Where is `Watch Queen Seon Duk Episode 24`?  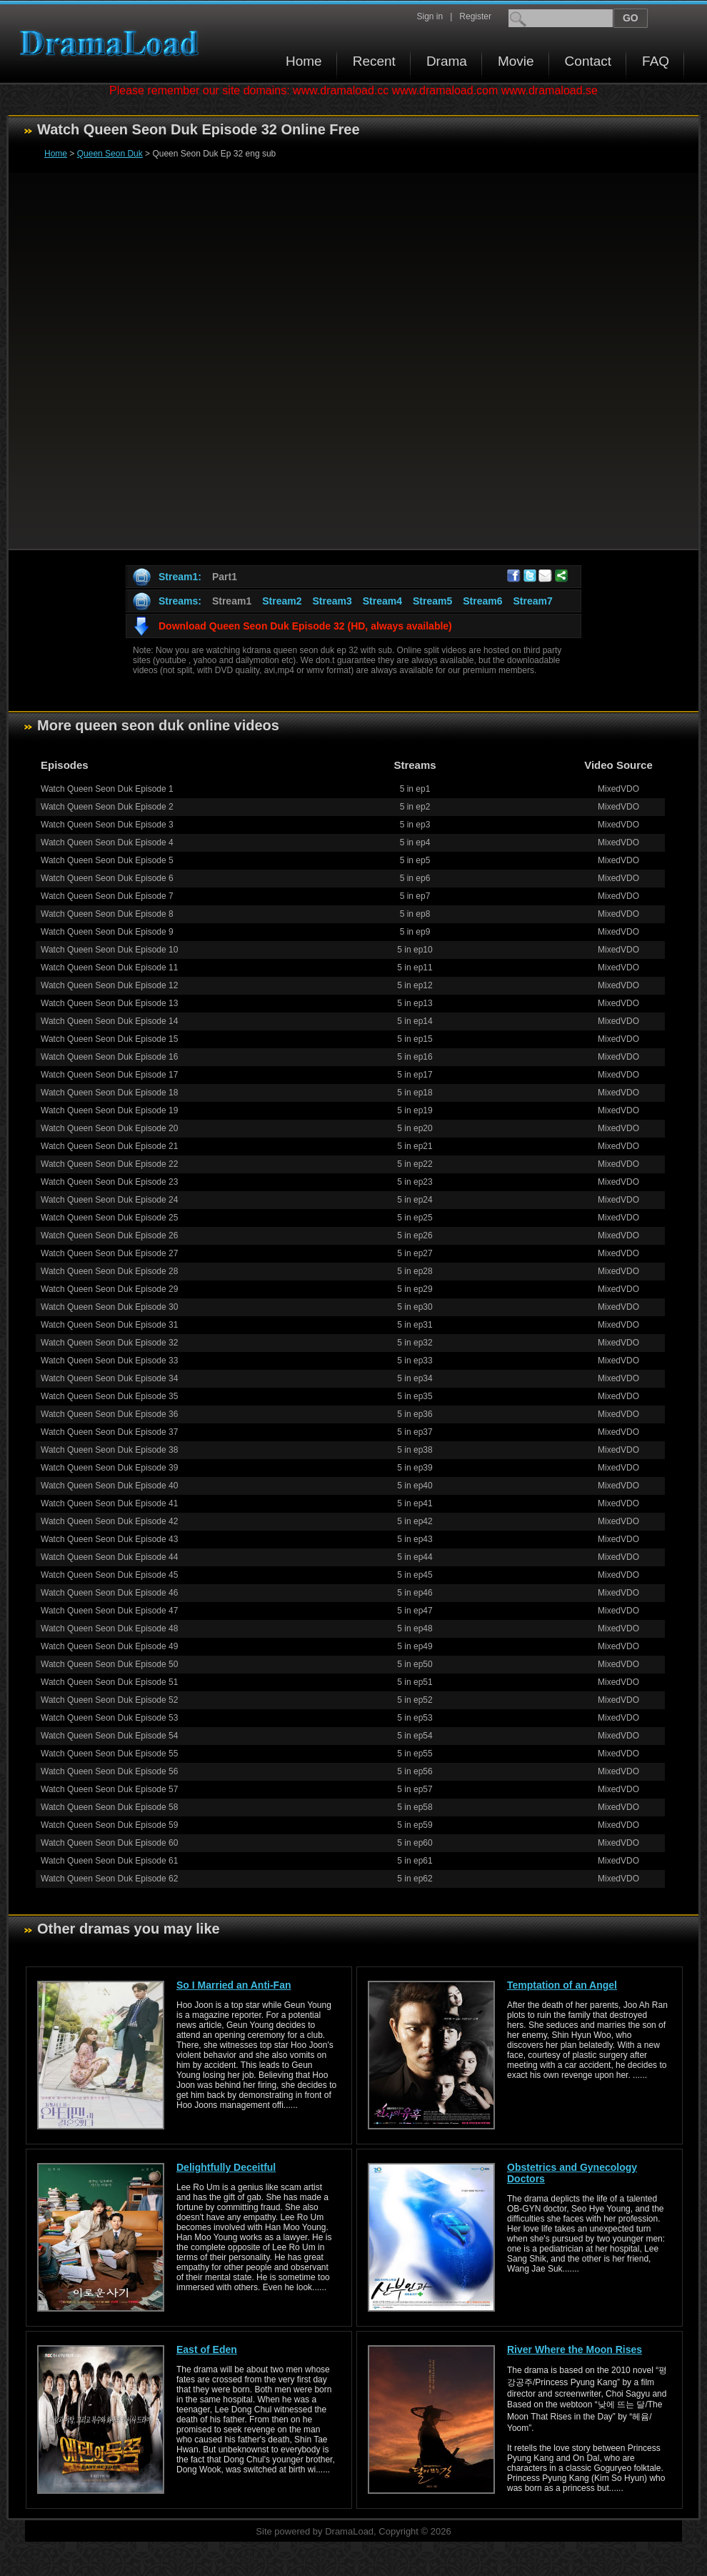
Watch Queen Seon Duk Episode 24 is located at coordinates (109, 1200).